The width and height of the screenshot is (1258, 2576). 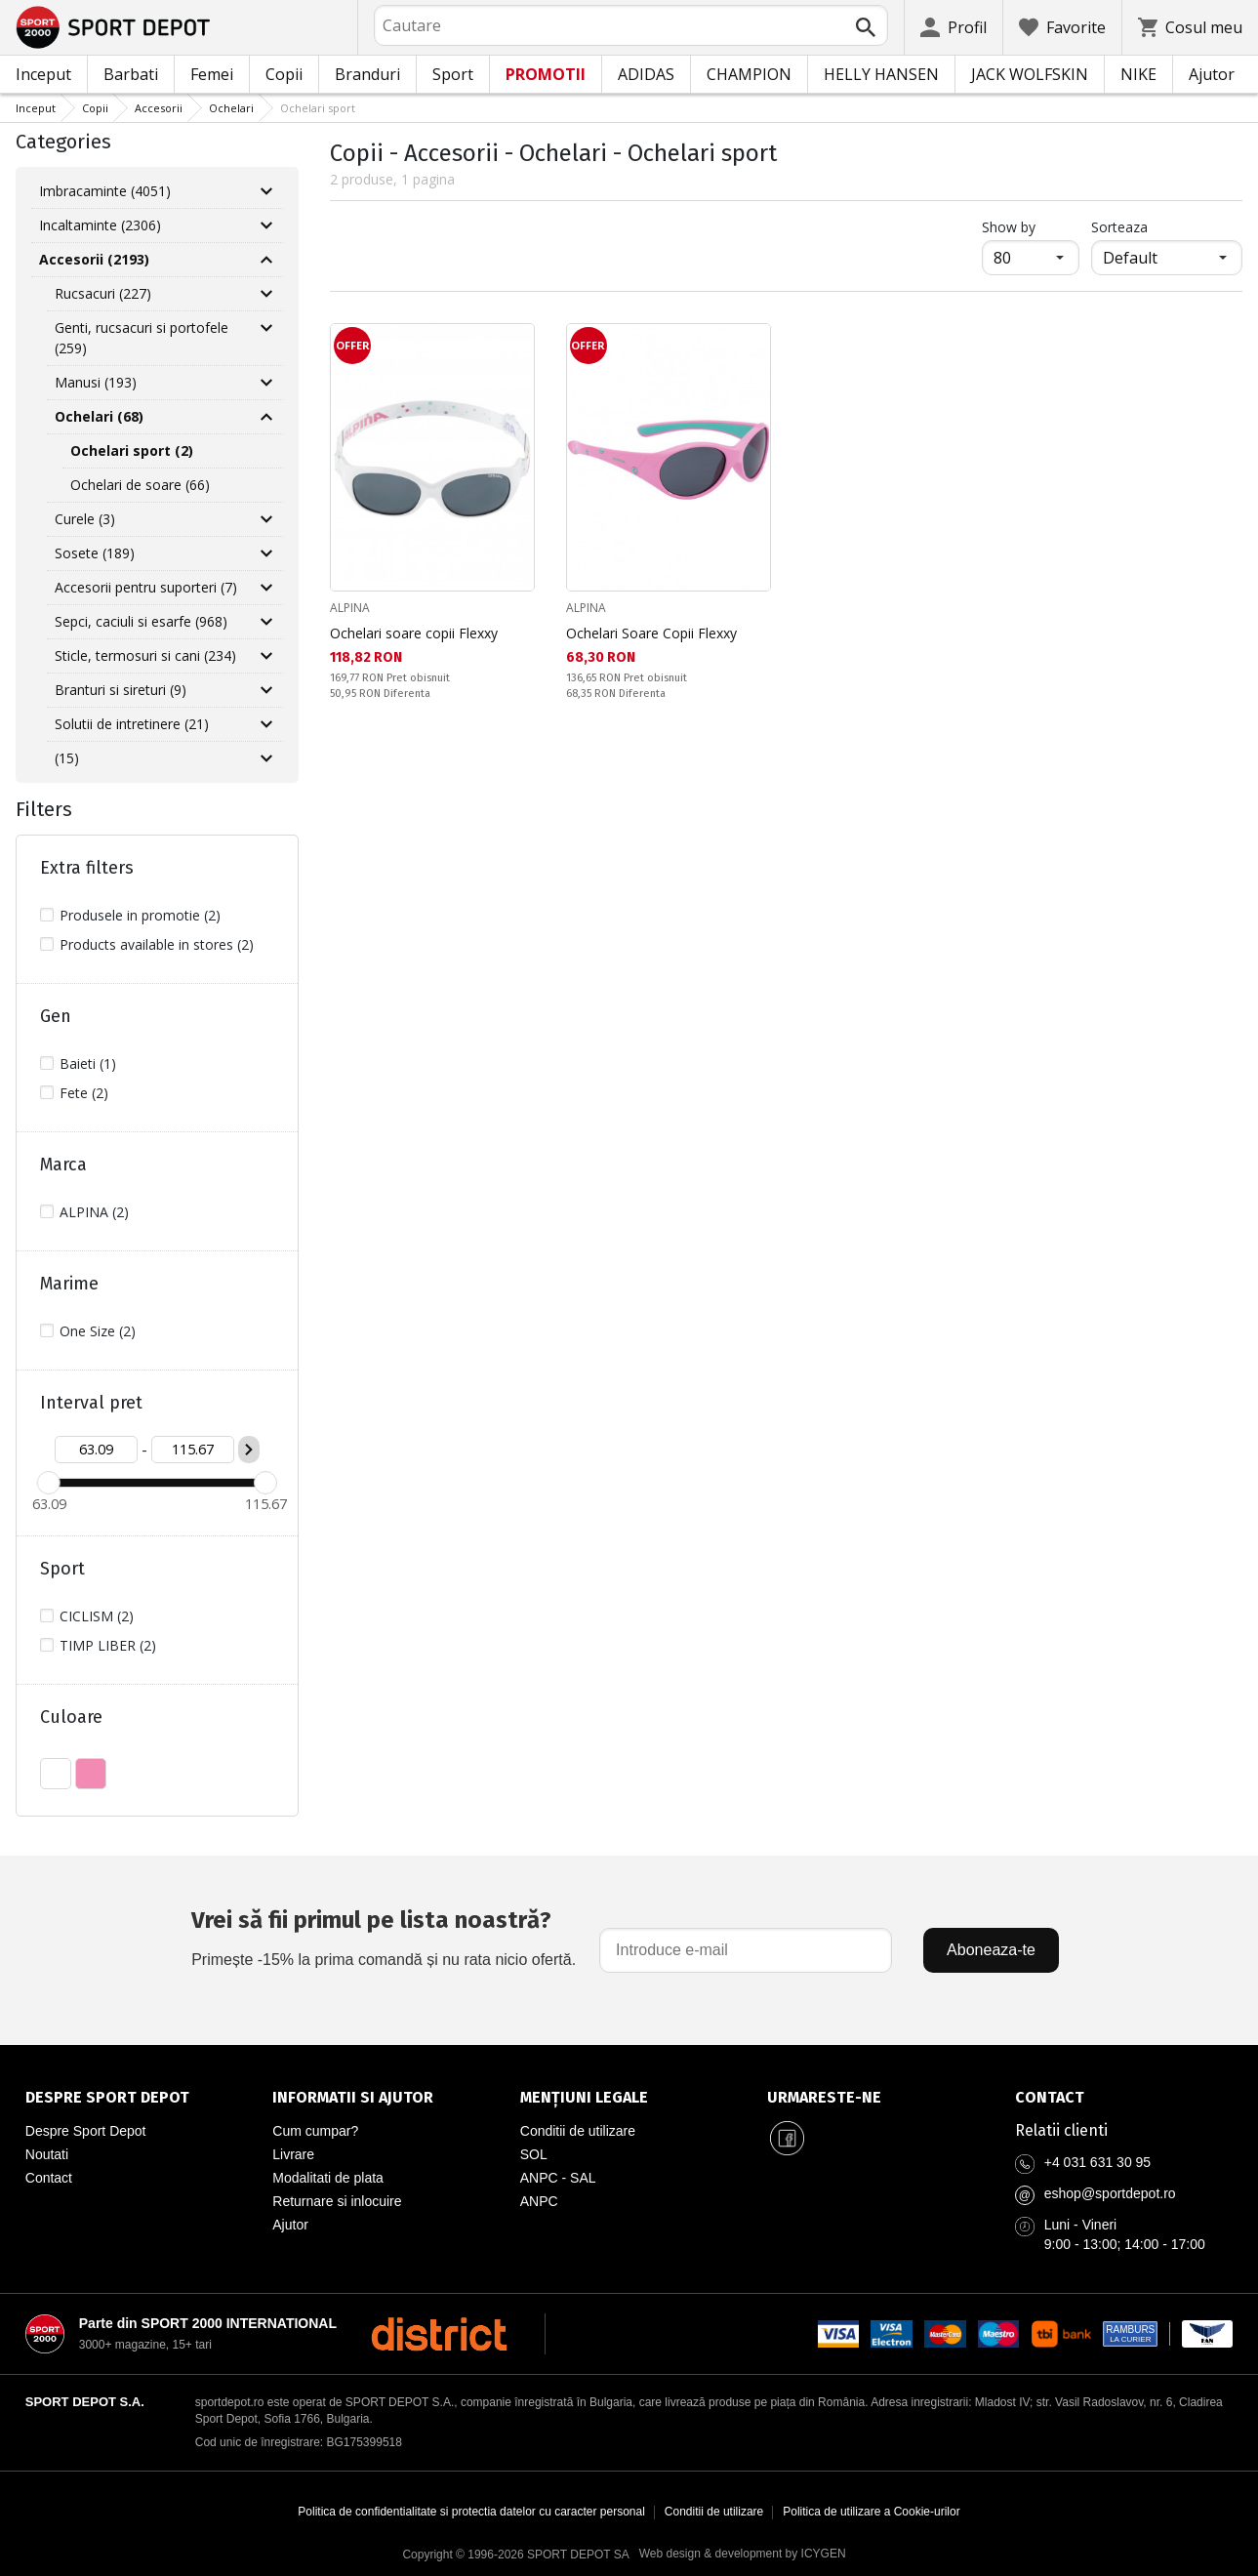 What do you see at coordinates (96, 1449) in the screenshot?
I see `[Цена от]` at bounding box center [96, 1449].